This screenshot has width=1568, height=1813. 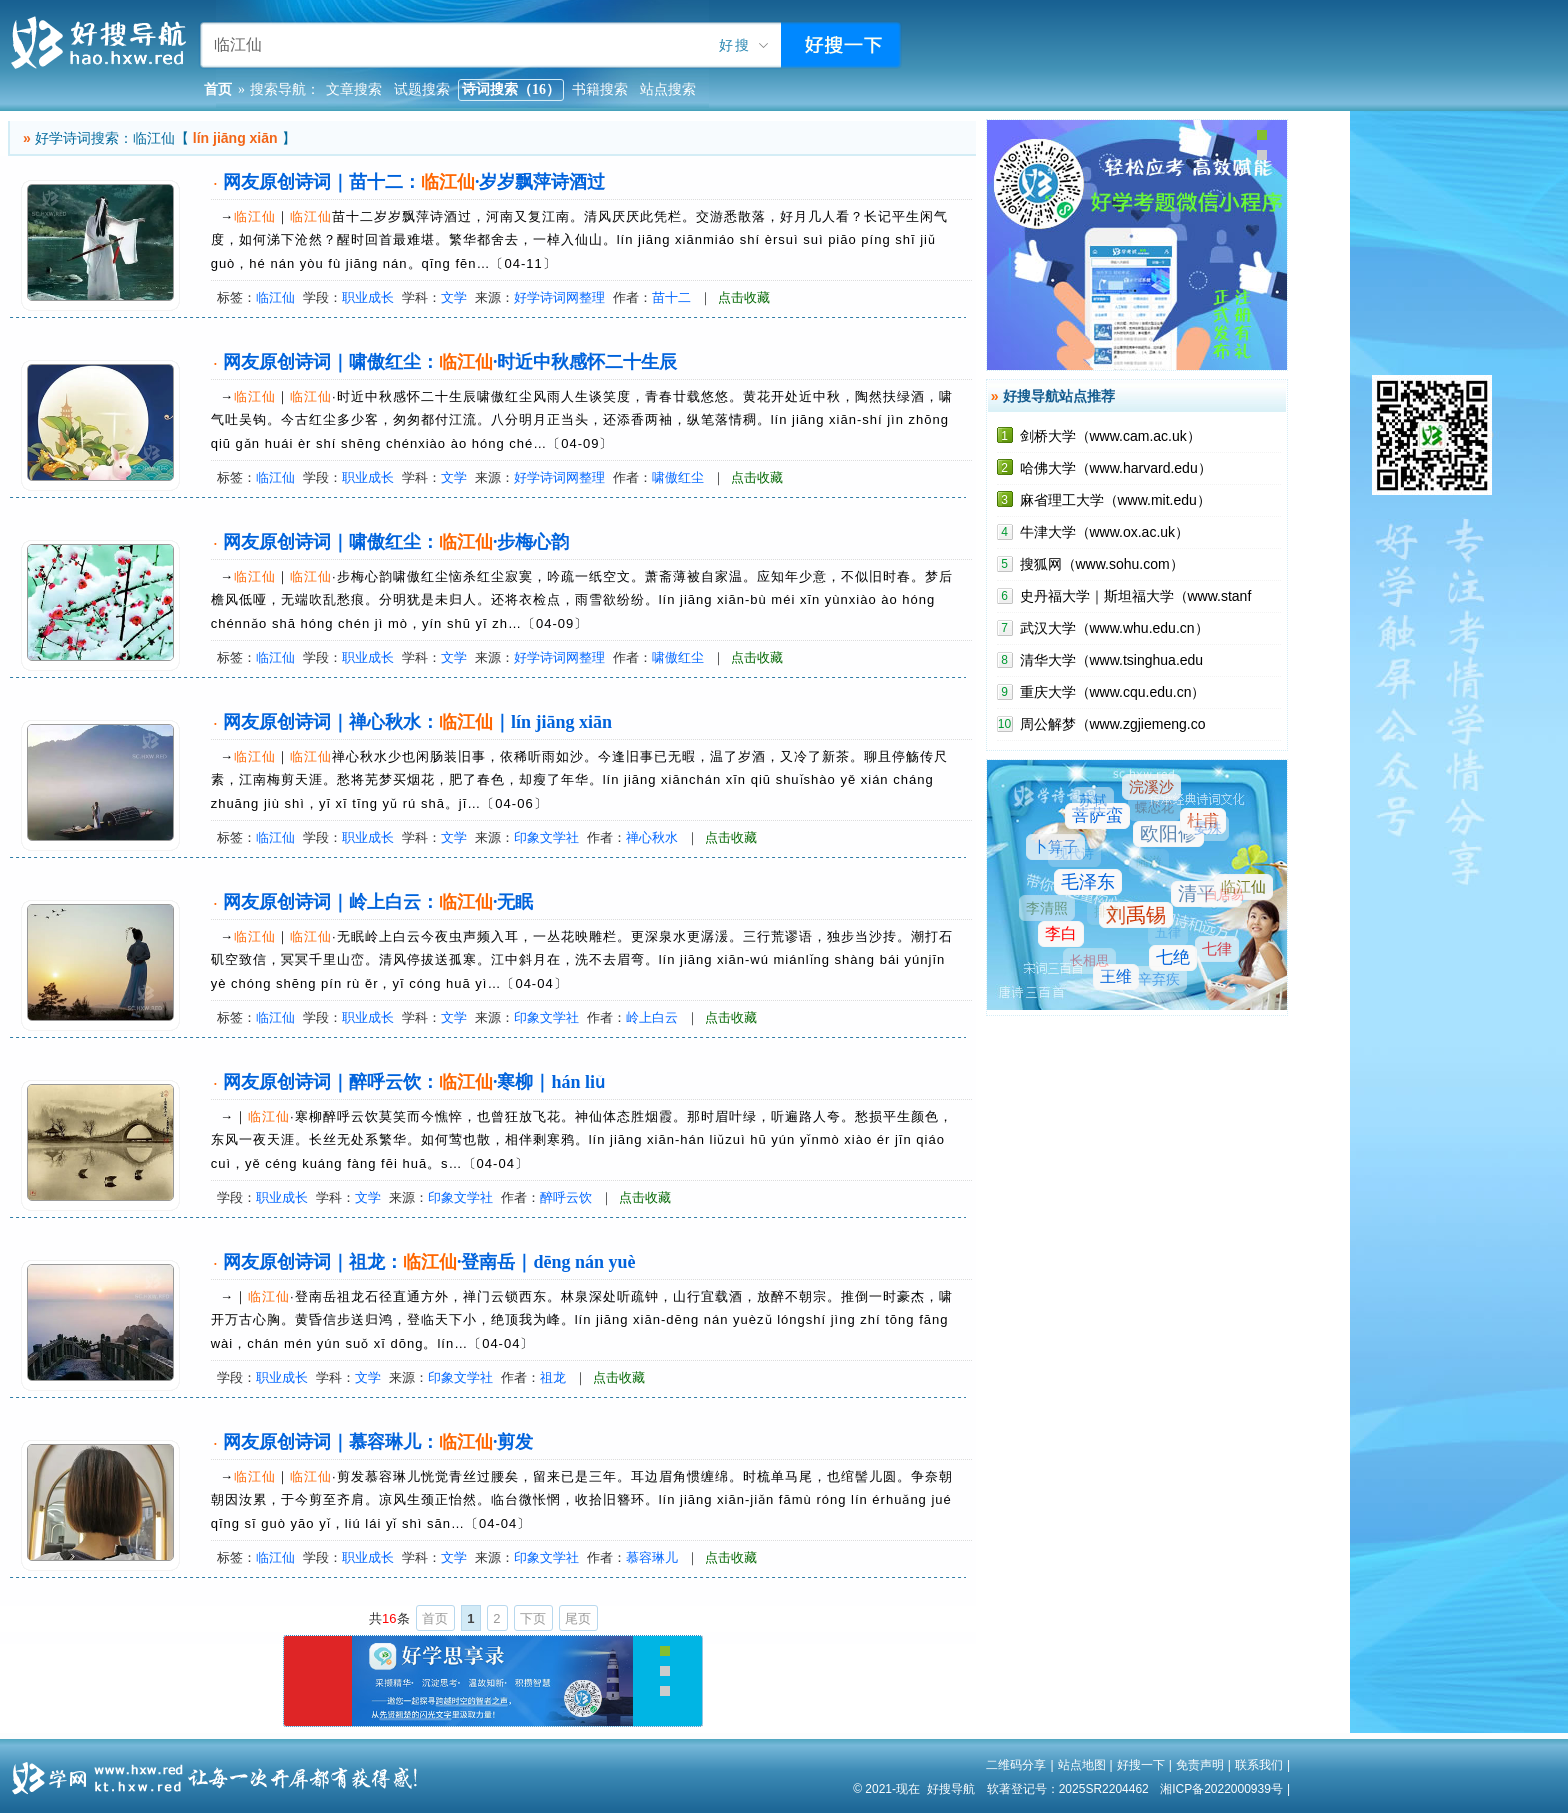 What do you see at coordinates (951, 1789) in the screenshot?
I see `好搜导航` at bounding box center [951, 1789].